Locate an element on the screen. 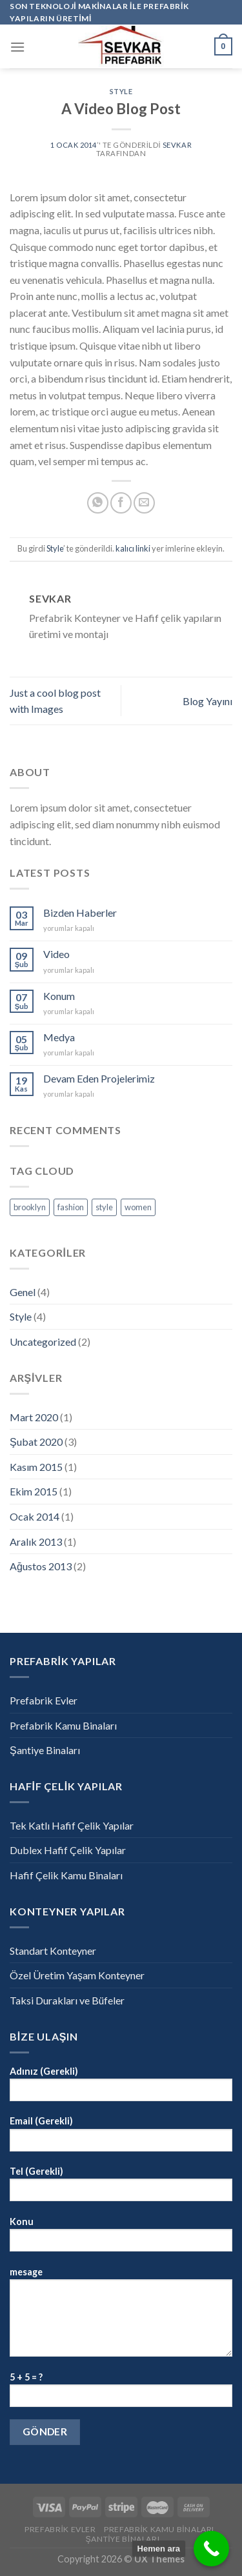  Mart 2020 is located at coordinates (34, 1417).